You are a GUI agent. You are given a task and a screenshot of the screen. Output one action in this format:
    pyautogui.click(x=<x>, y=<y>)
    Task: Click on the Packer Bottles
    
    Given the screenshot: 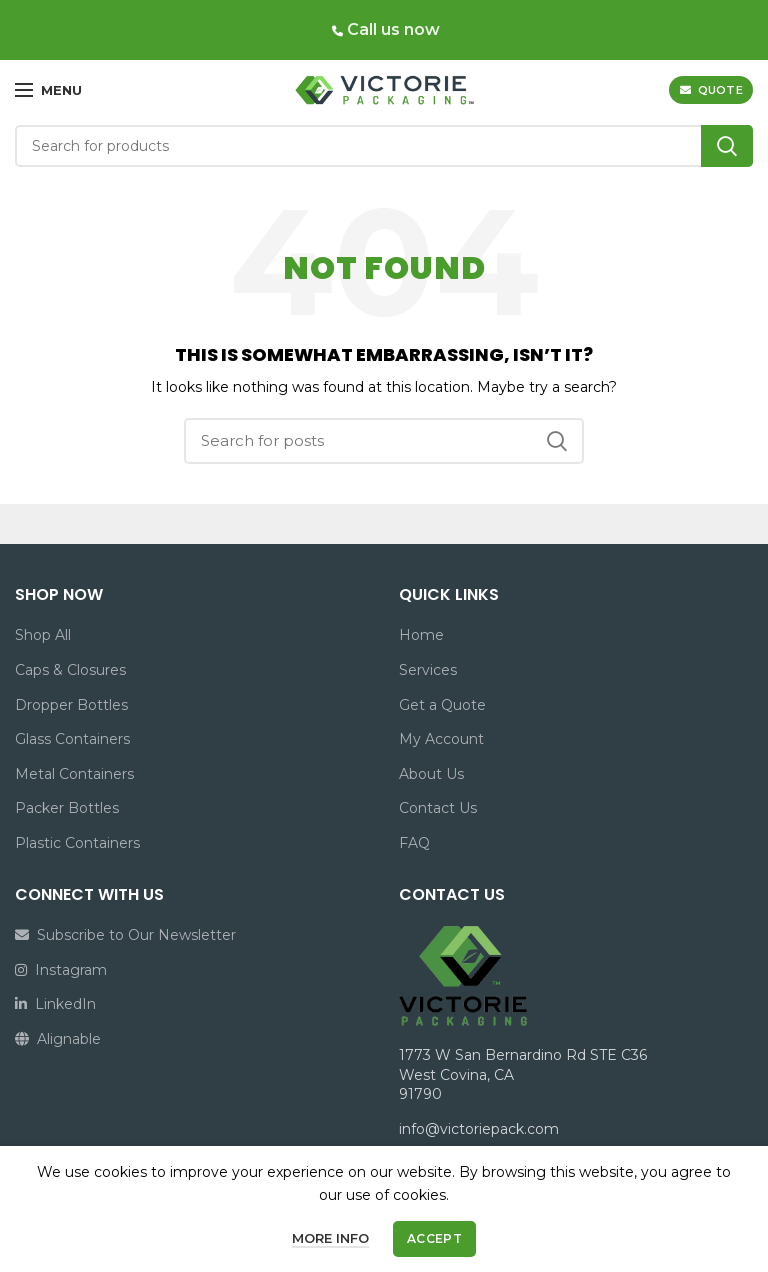 What is the action you would take?
    pyautogui.click(x=67, y=808)
    